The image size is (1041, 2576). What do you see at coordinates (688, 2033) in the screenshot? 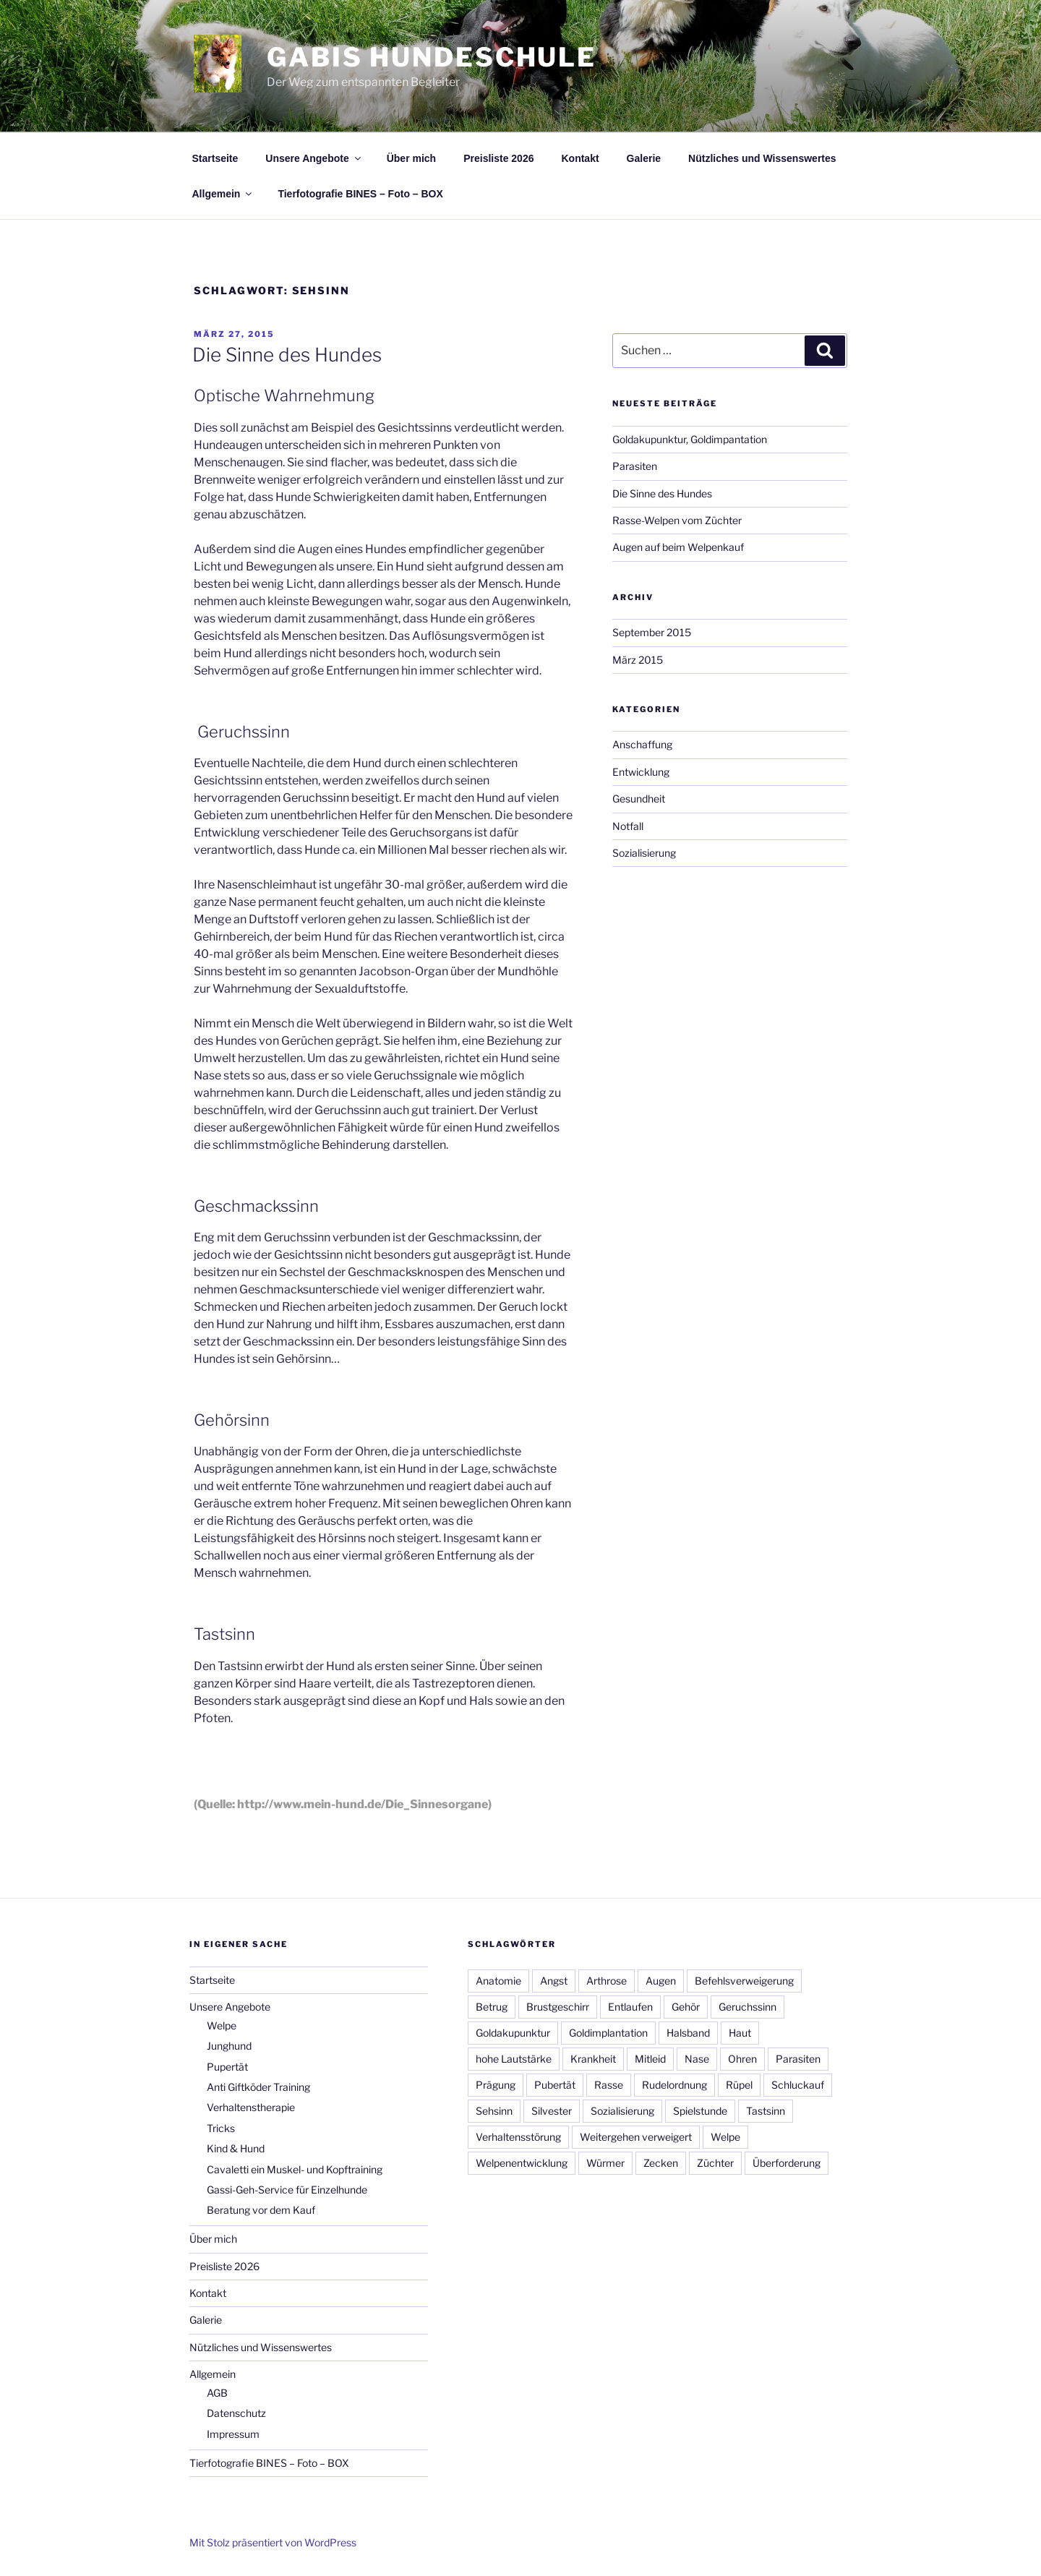
I see `Halsband` at bounding box center [688, 2033].